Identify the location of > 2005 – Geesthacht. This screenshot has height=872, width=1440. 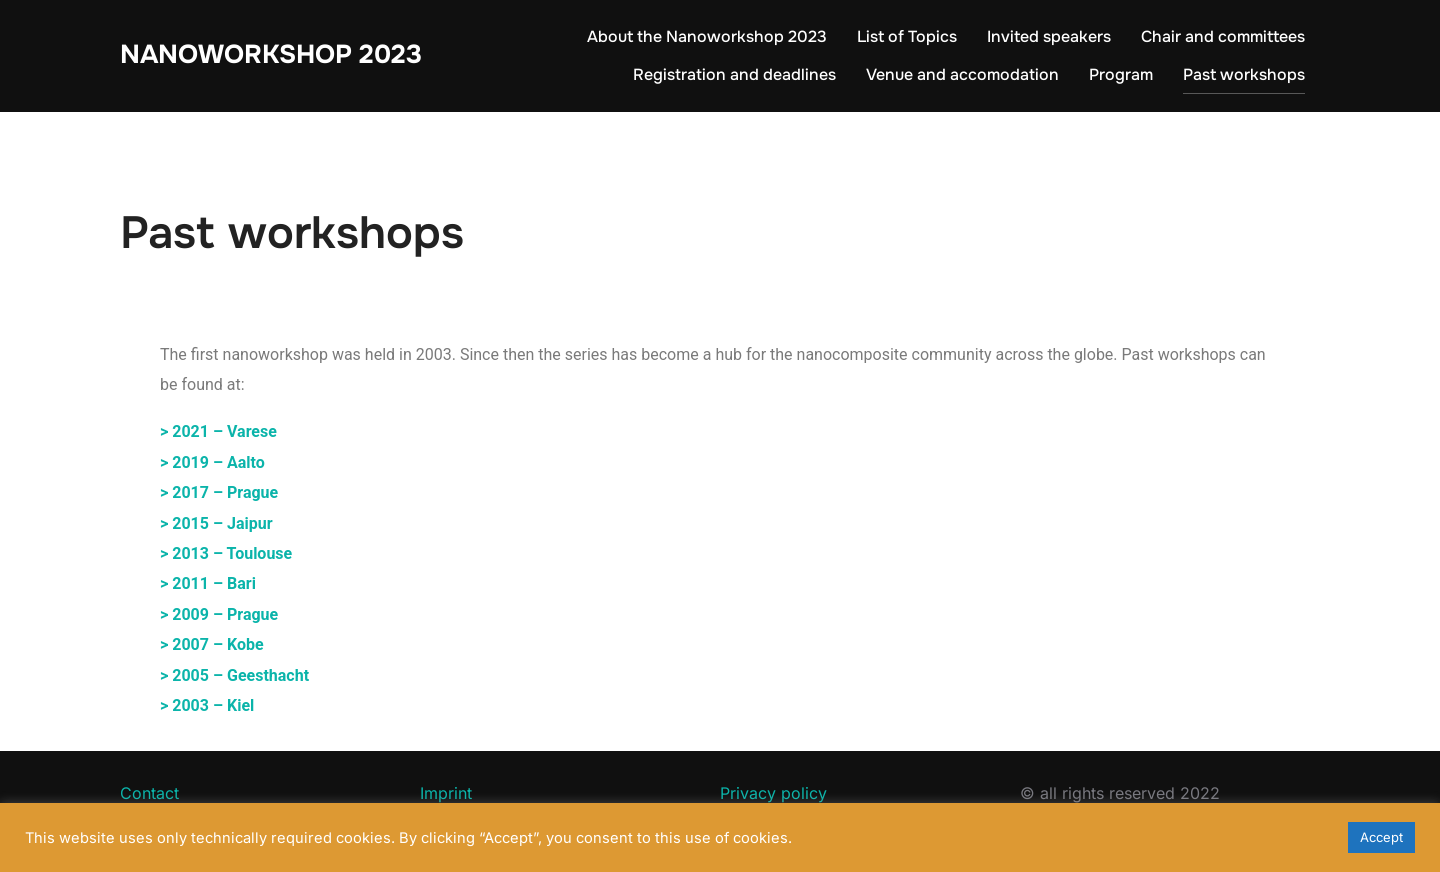
(234, 675).